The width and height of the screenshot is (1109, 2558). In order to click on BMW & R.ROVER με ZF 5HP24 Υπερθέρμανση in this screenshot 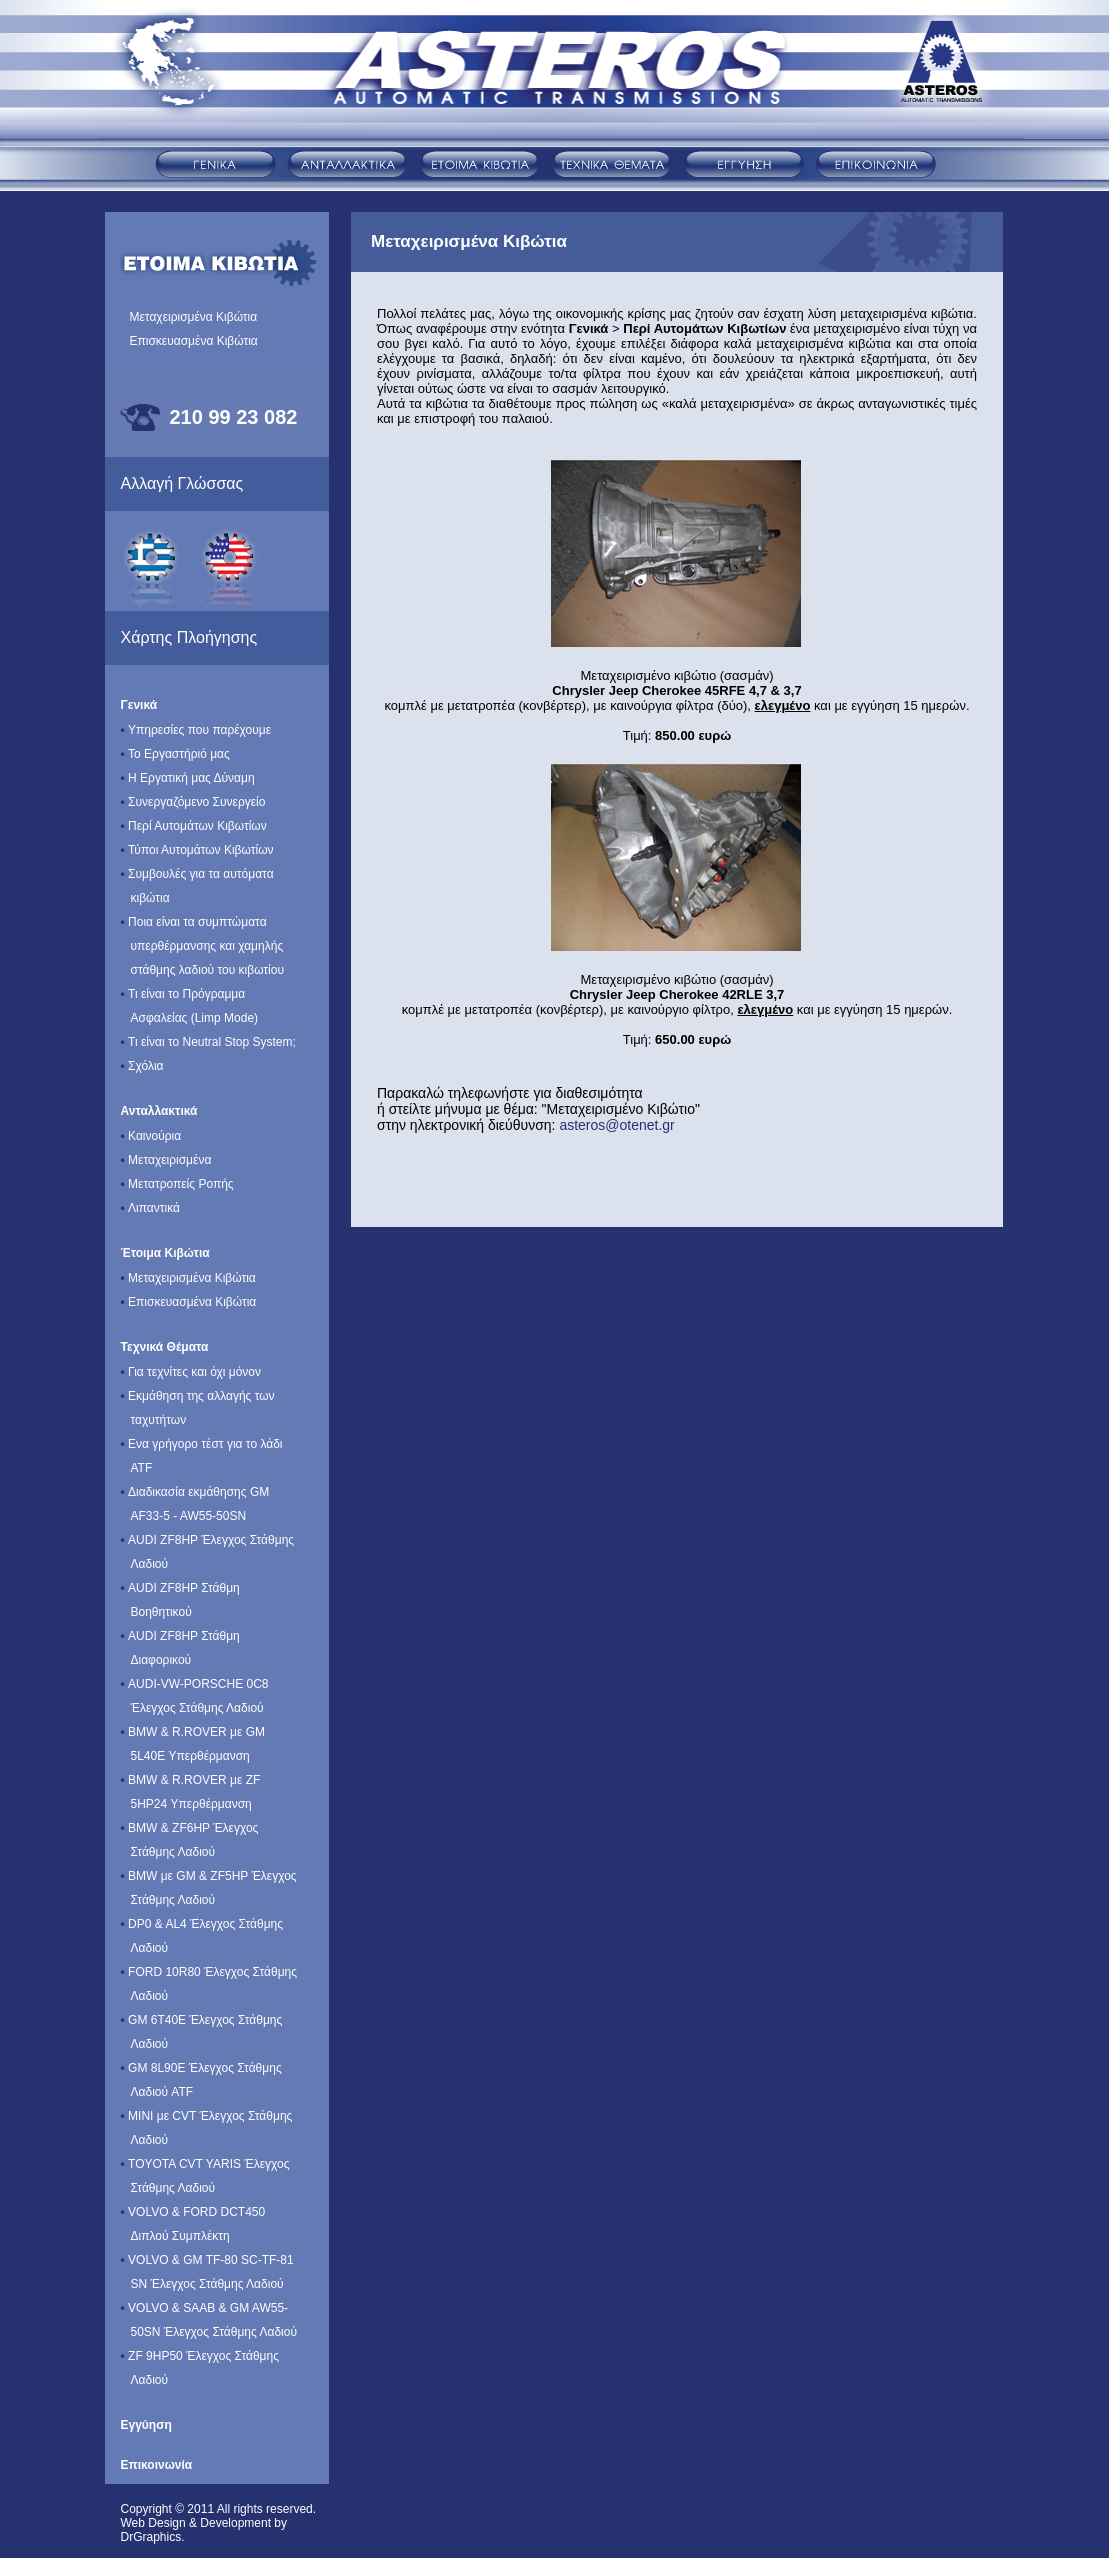, I will do `click(191, 1784)`.